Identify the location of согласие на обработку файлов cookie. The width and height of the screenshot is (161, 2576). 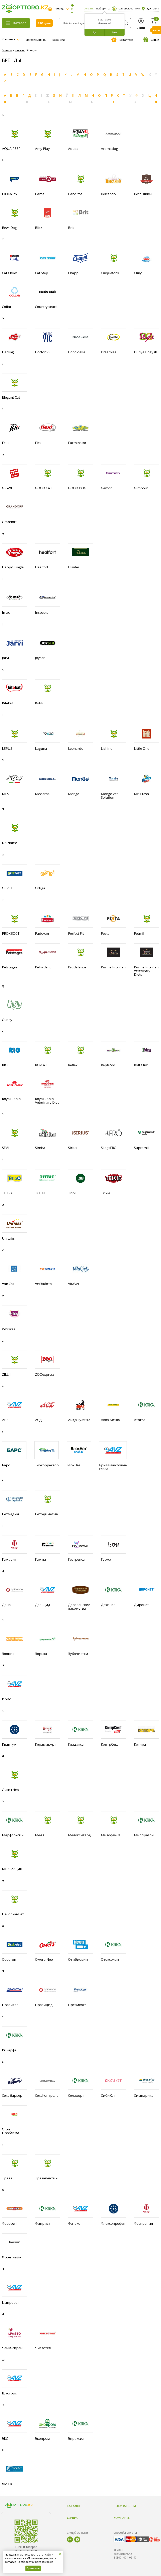
(29, 2562).